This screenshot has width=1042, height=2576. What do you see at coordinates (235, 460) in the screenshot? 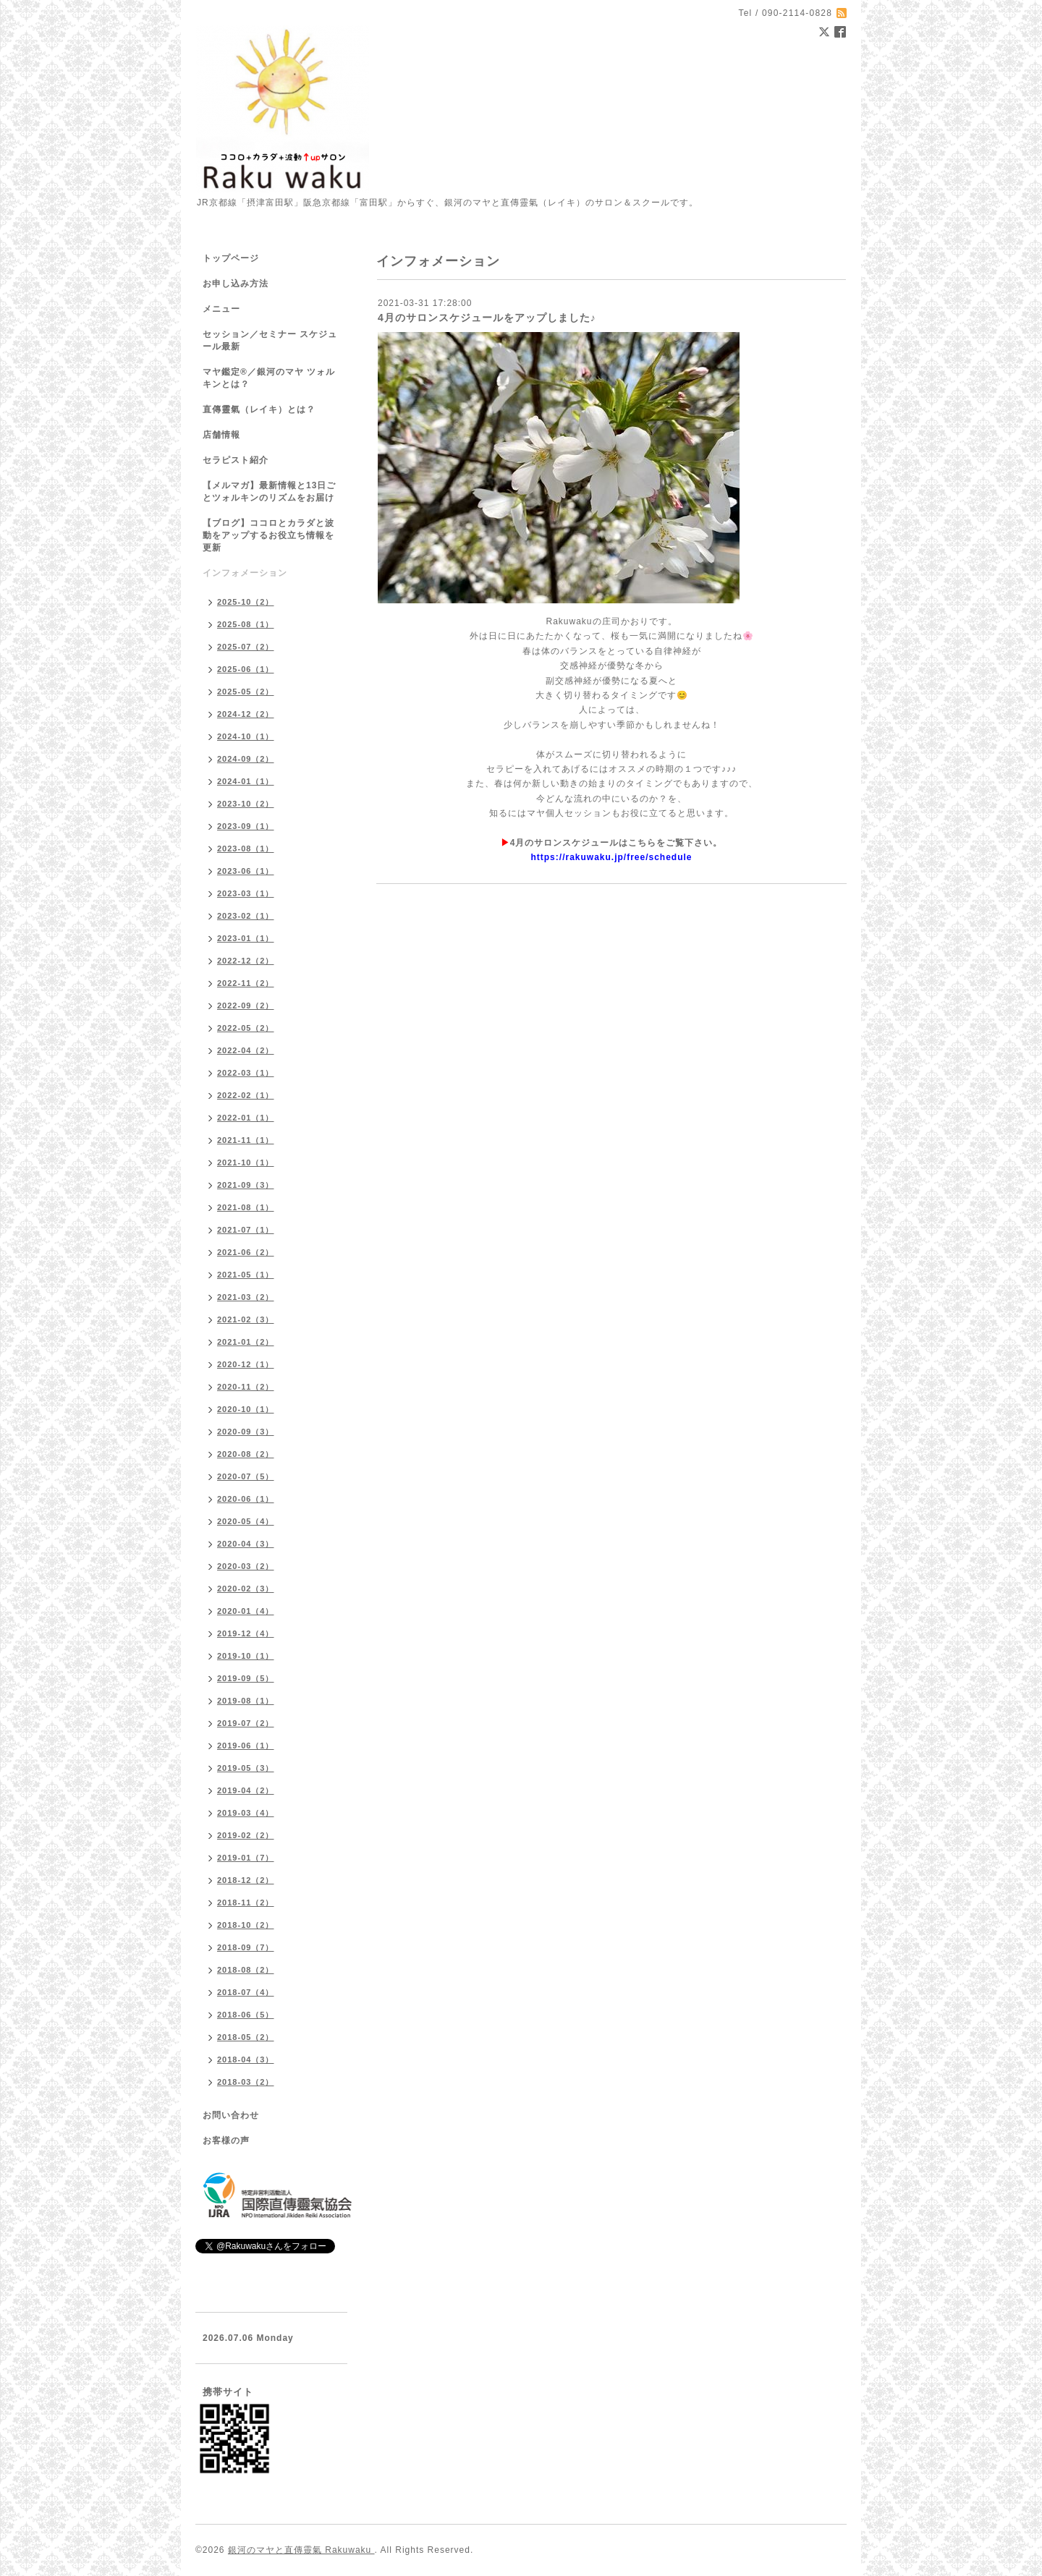
I see `セラピスト紹介` at bounding box center [235, 460].